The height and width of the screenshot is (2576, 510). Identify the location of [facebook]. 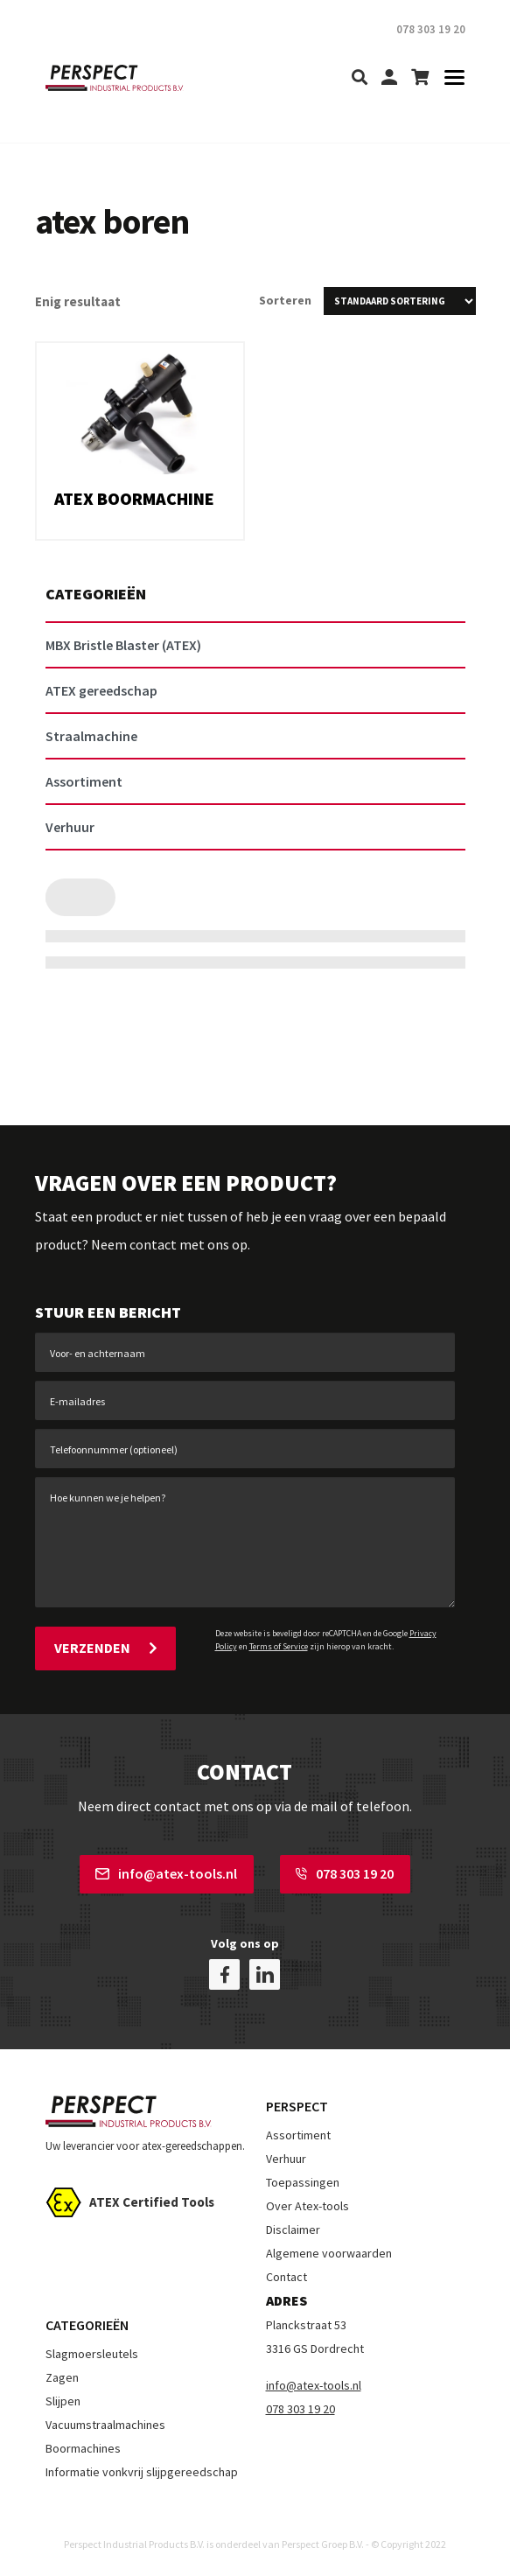
(224, 1972).